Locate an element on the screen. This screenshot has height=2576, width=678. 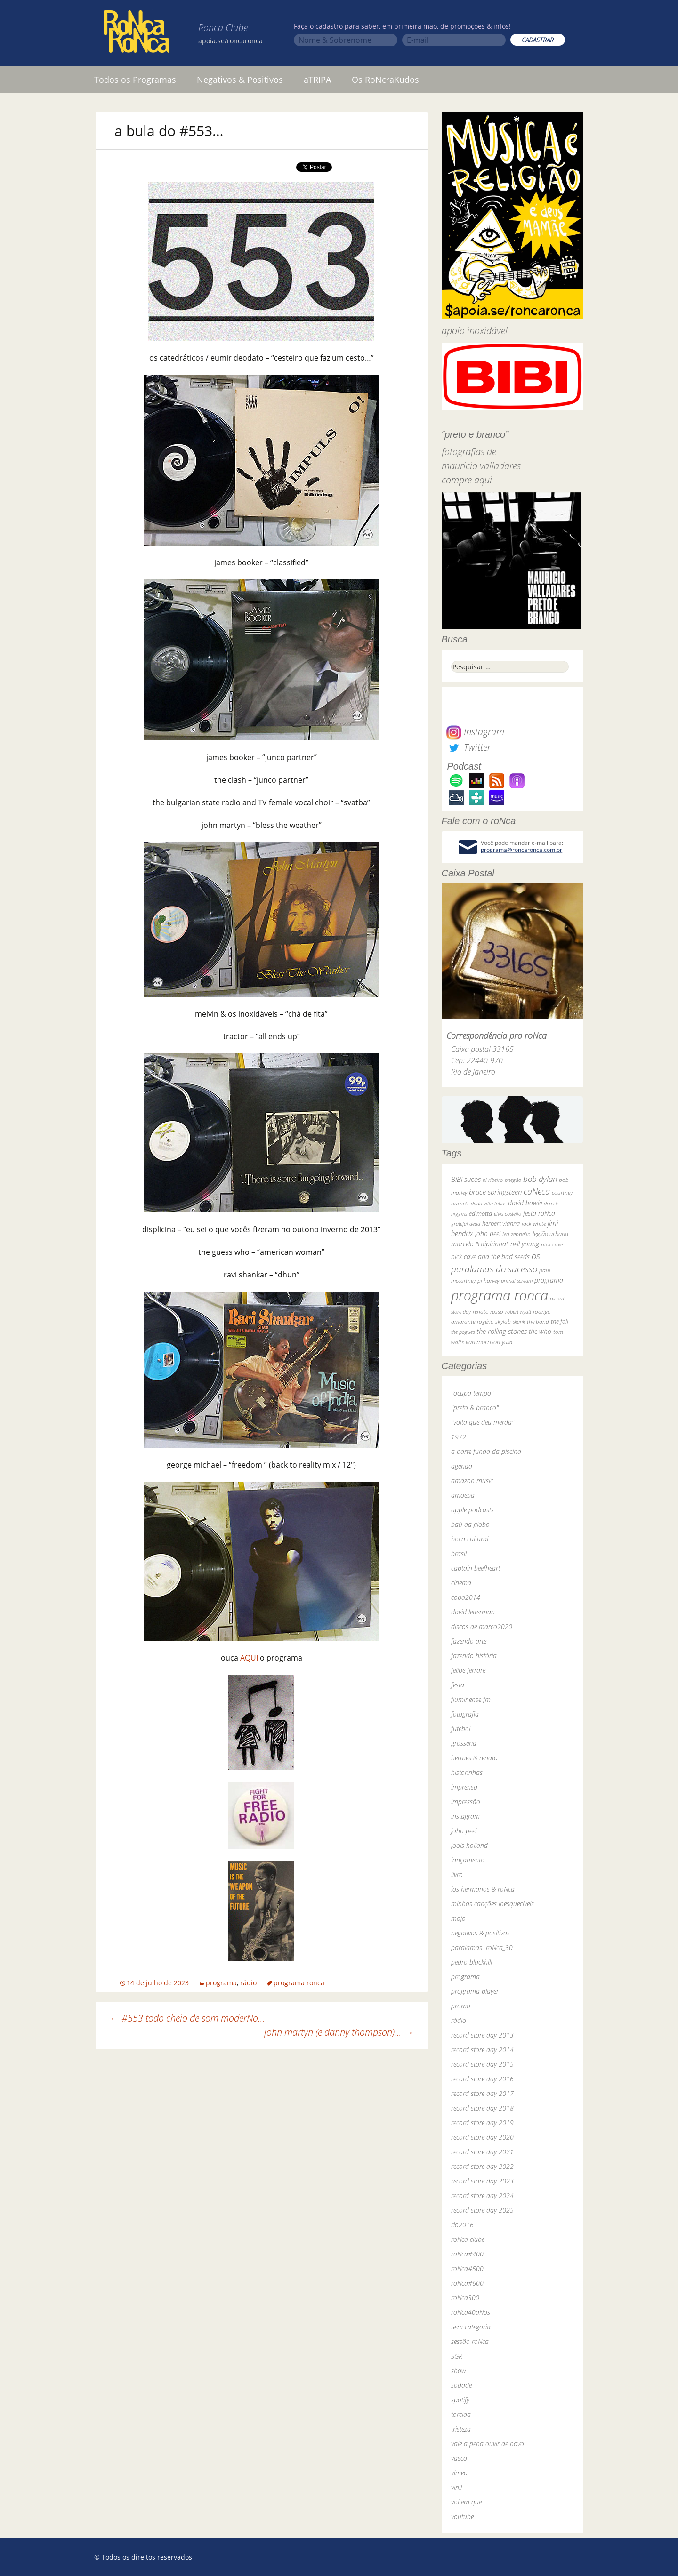
felipe ferrare is located at coordinates (468, 1670).